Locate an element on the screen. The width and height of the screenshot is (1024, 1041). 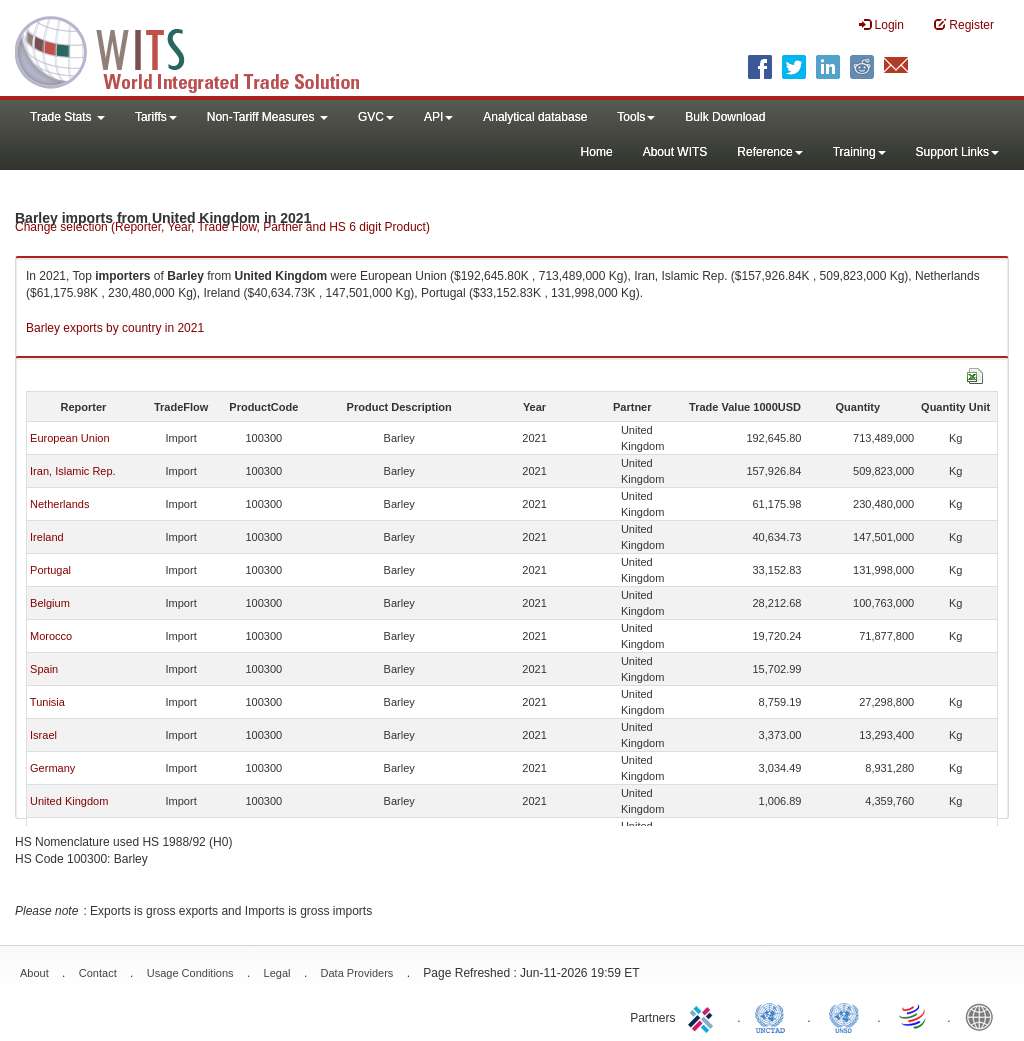
Portugal is located at coordinates (50, 570).